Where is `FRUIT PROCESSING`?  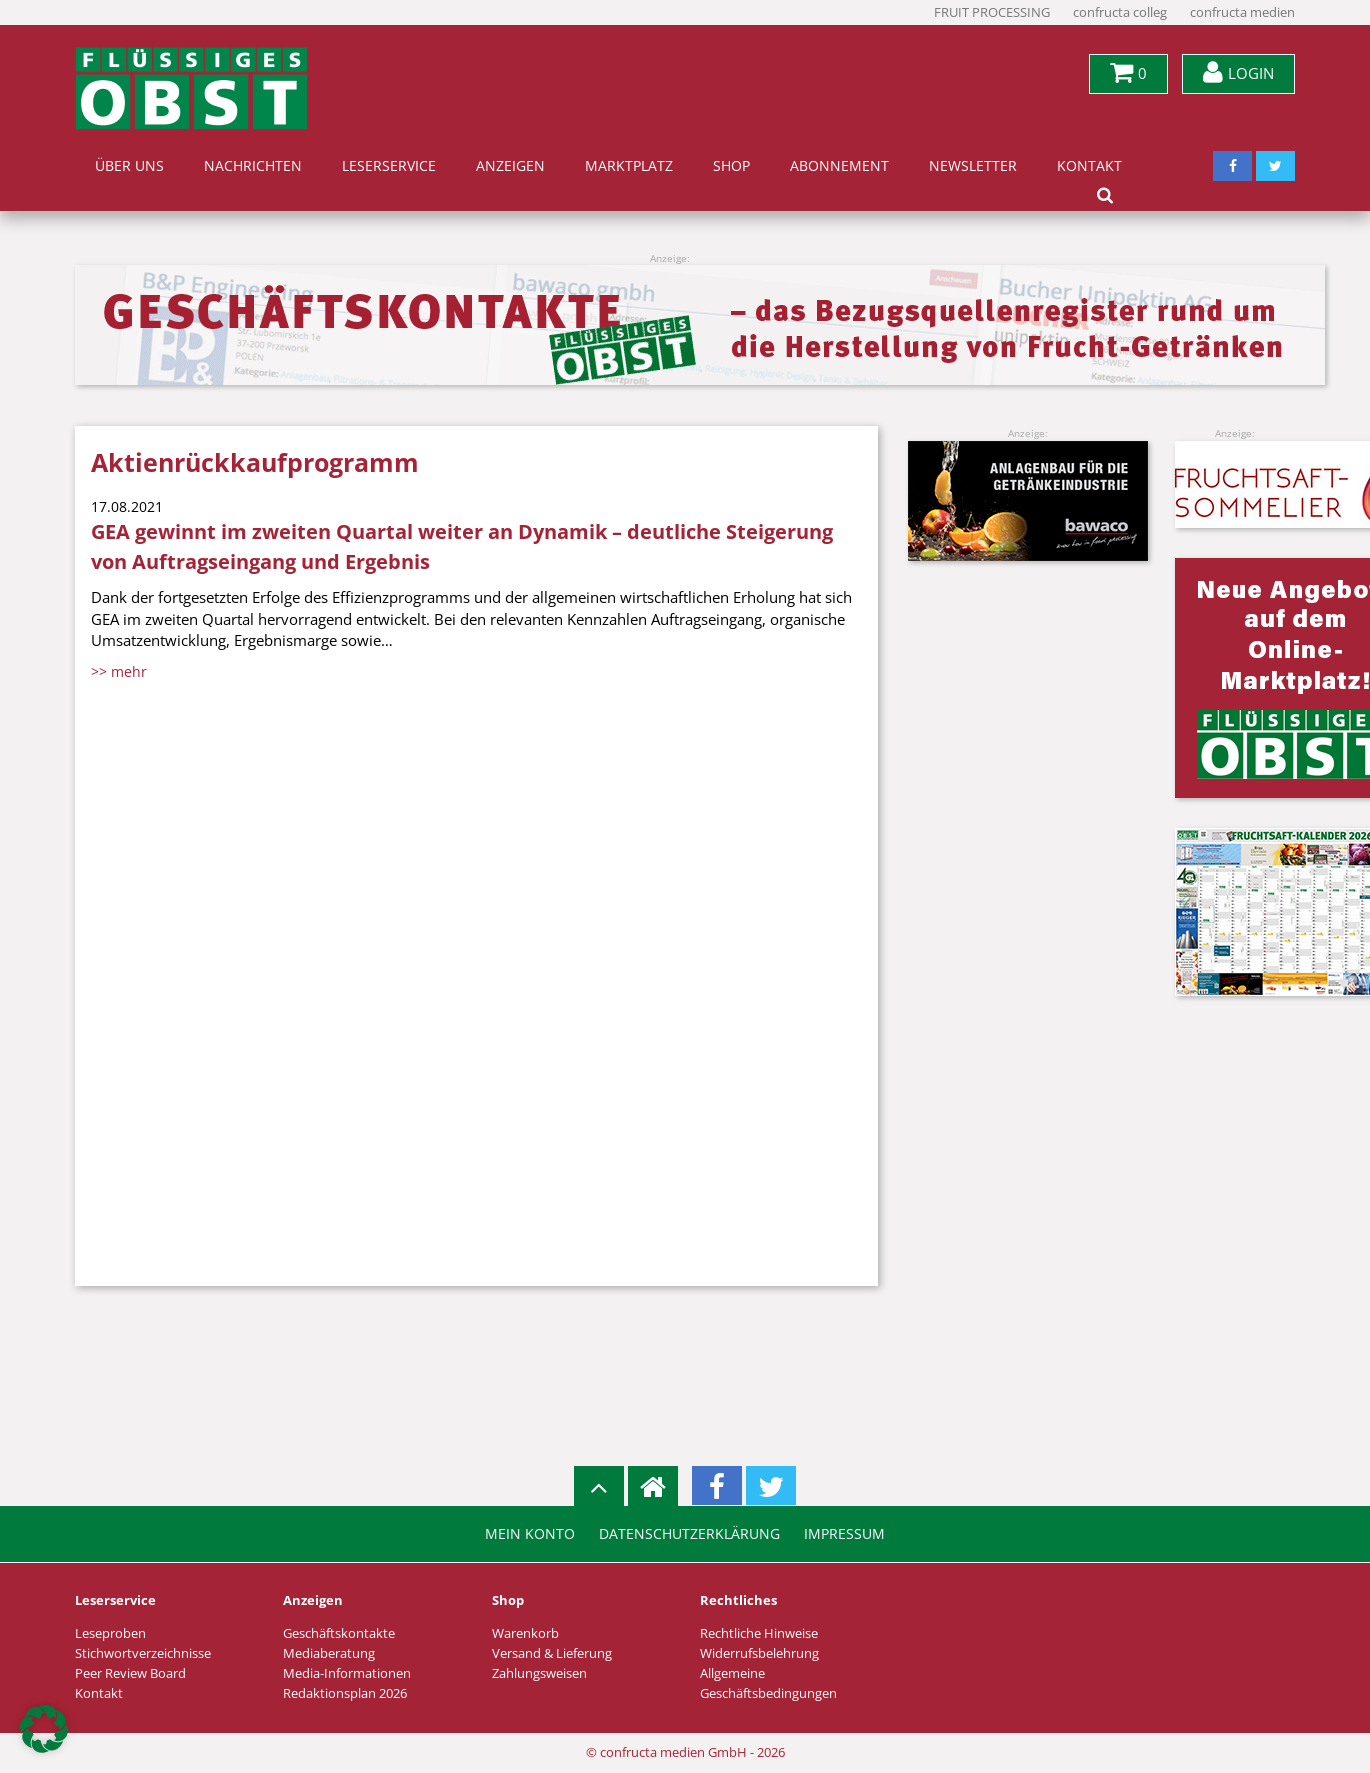
FRUIT PROCESSING is located at coordinates (992, 12).